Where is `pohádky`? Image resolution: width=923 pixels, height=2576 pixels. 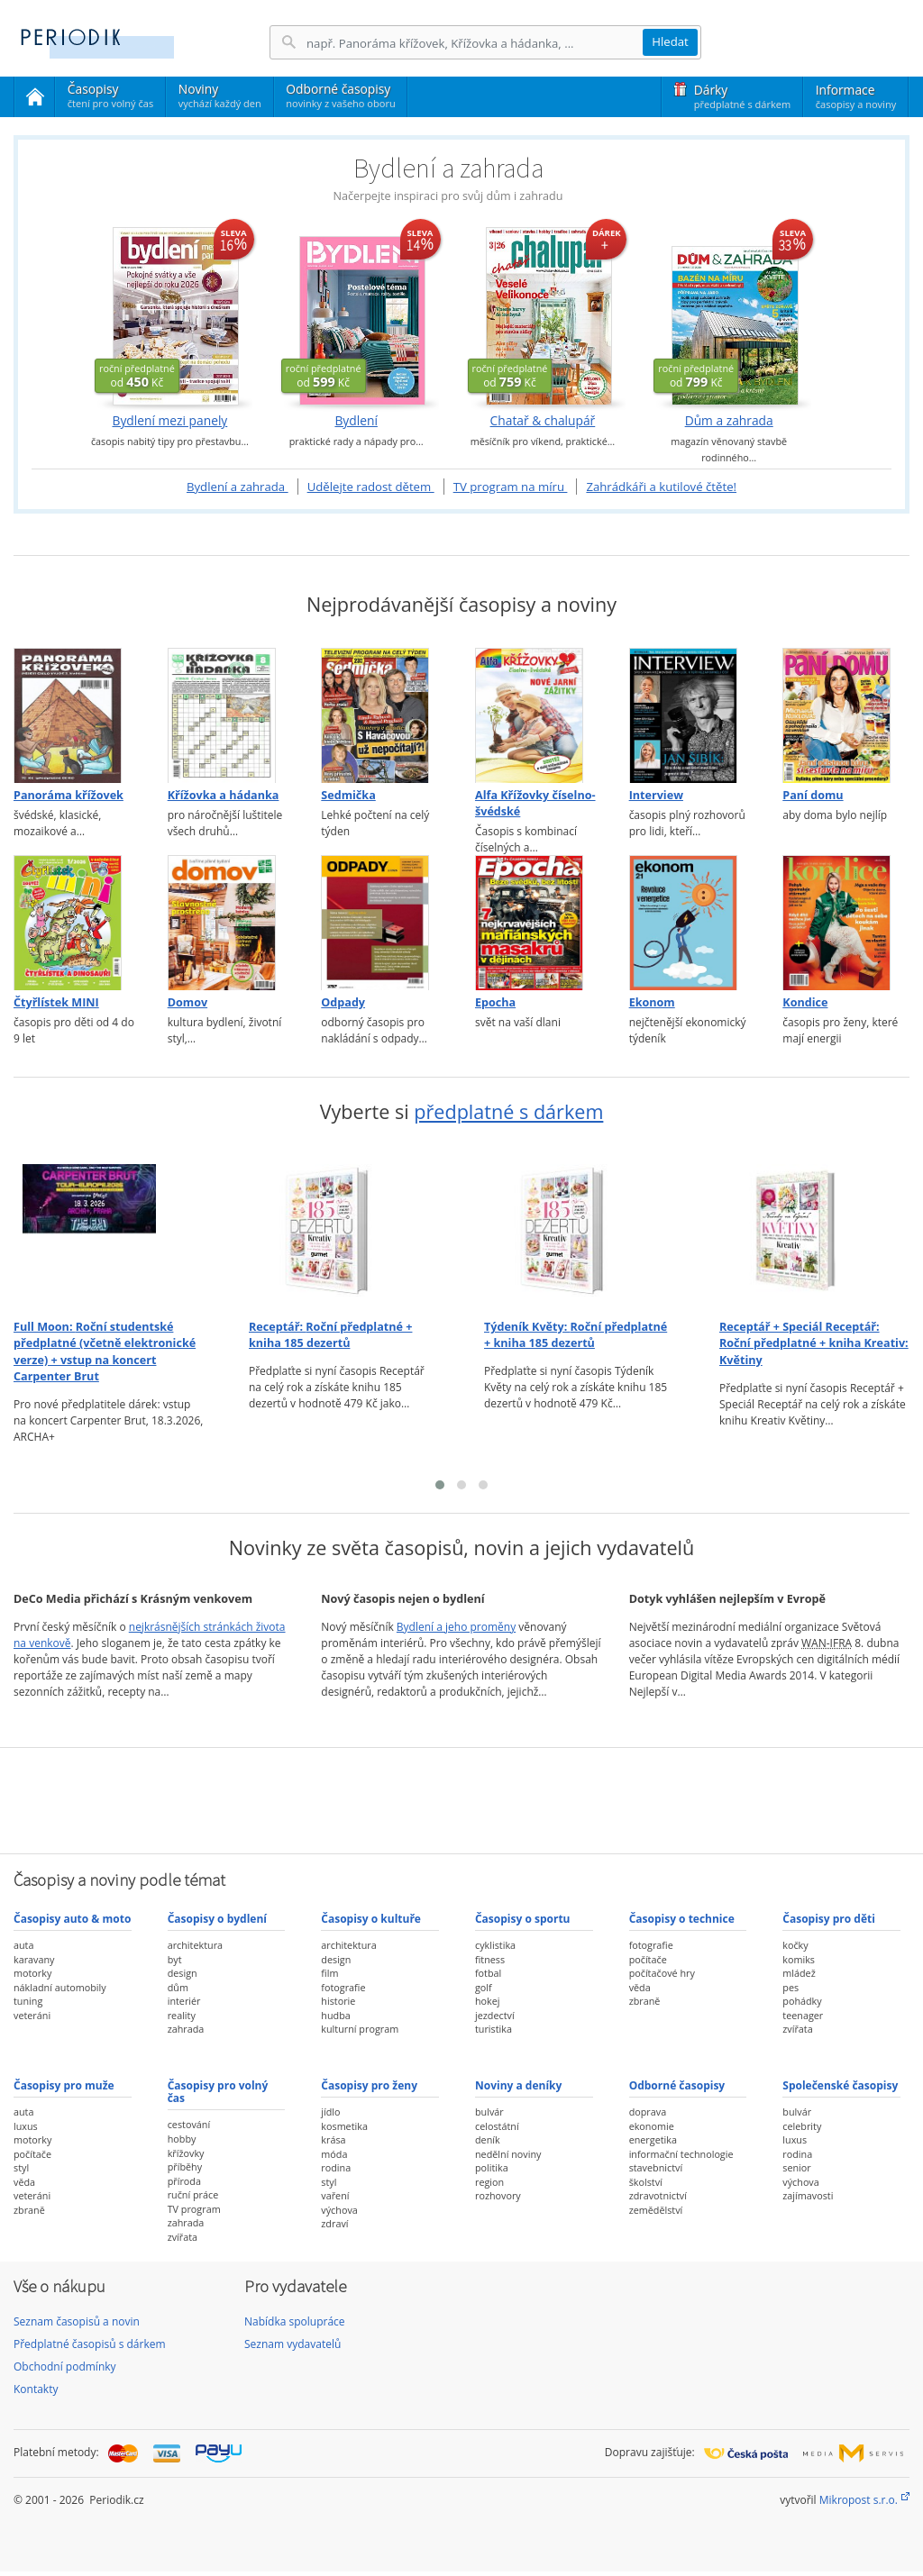
pohádky is located at coordinates (801, 2000).